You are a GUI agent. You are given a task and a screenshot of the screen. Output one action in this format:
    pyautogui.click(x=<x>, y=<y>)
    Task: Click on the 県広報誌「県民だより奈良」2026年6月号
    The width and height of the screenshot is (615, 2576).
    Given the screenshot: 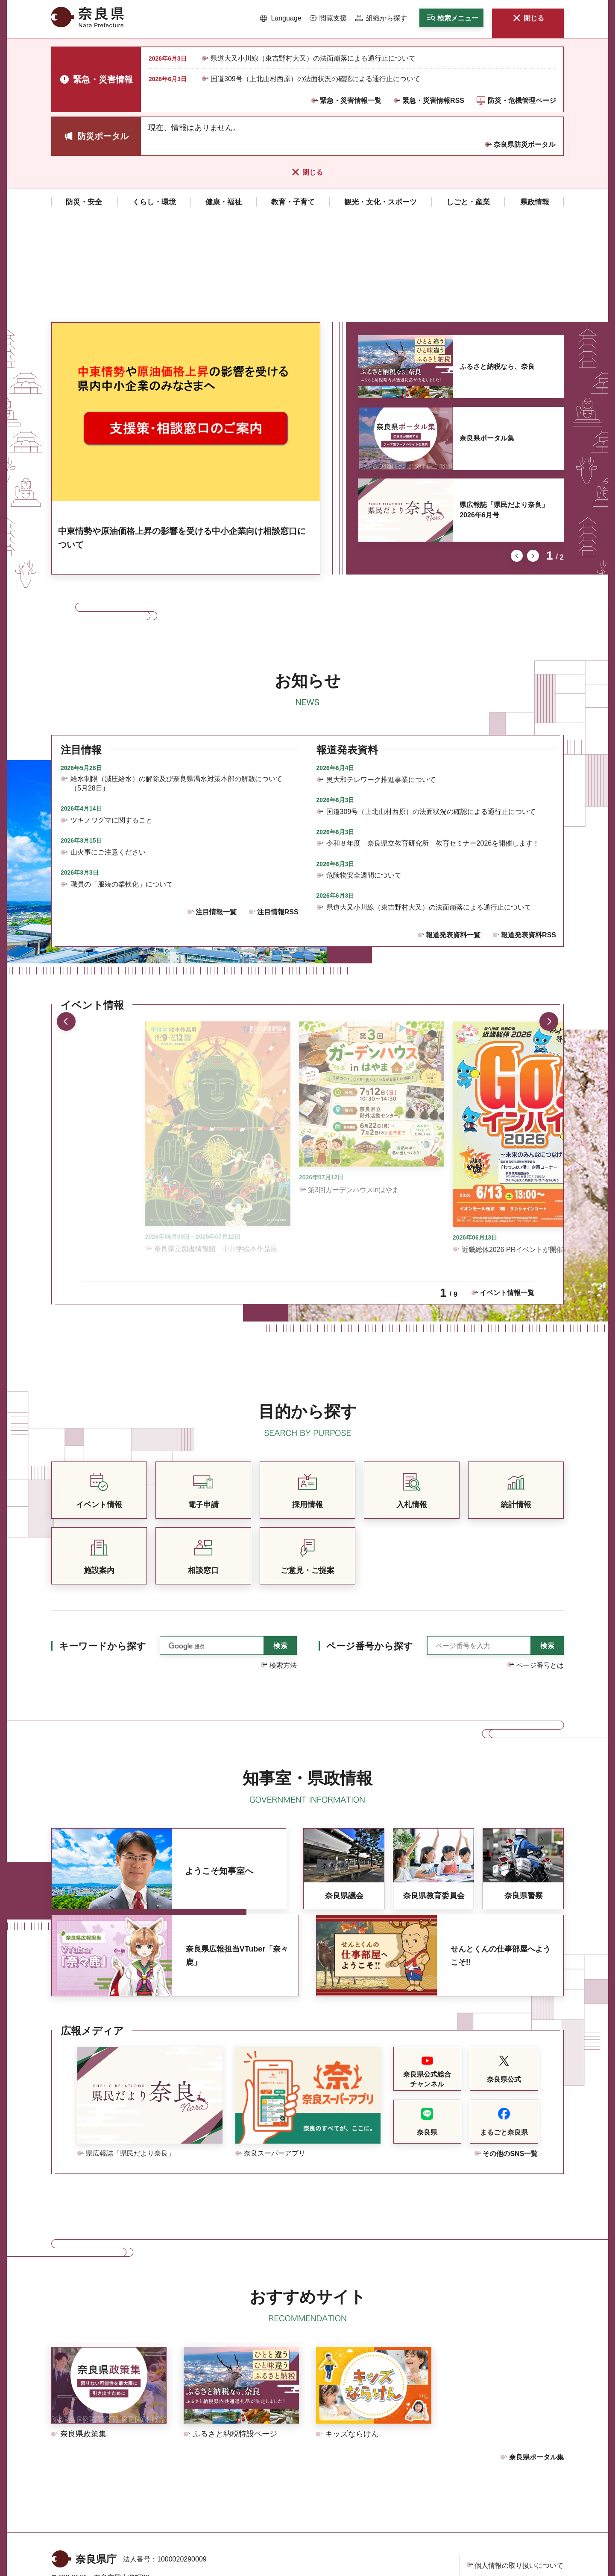 What is the action you would take?
    pyautogui.click(x=504, y=411)
    